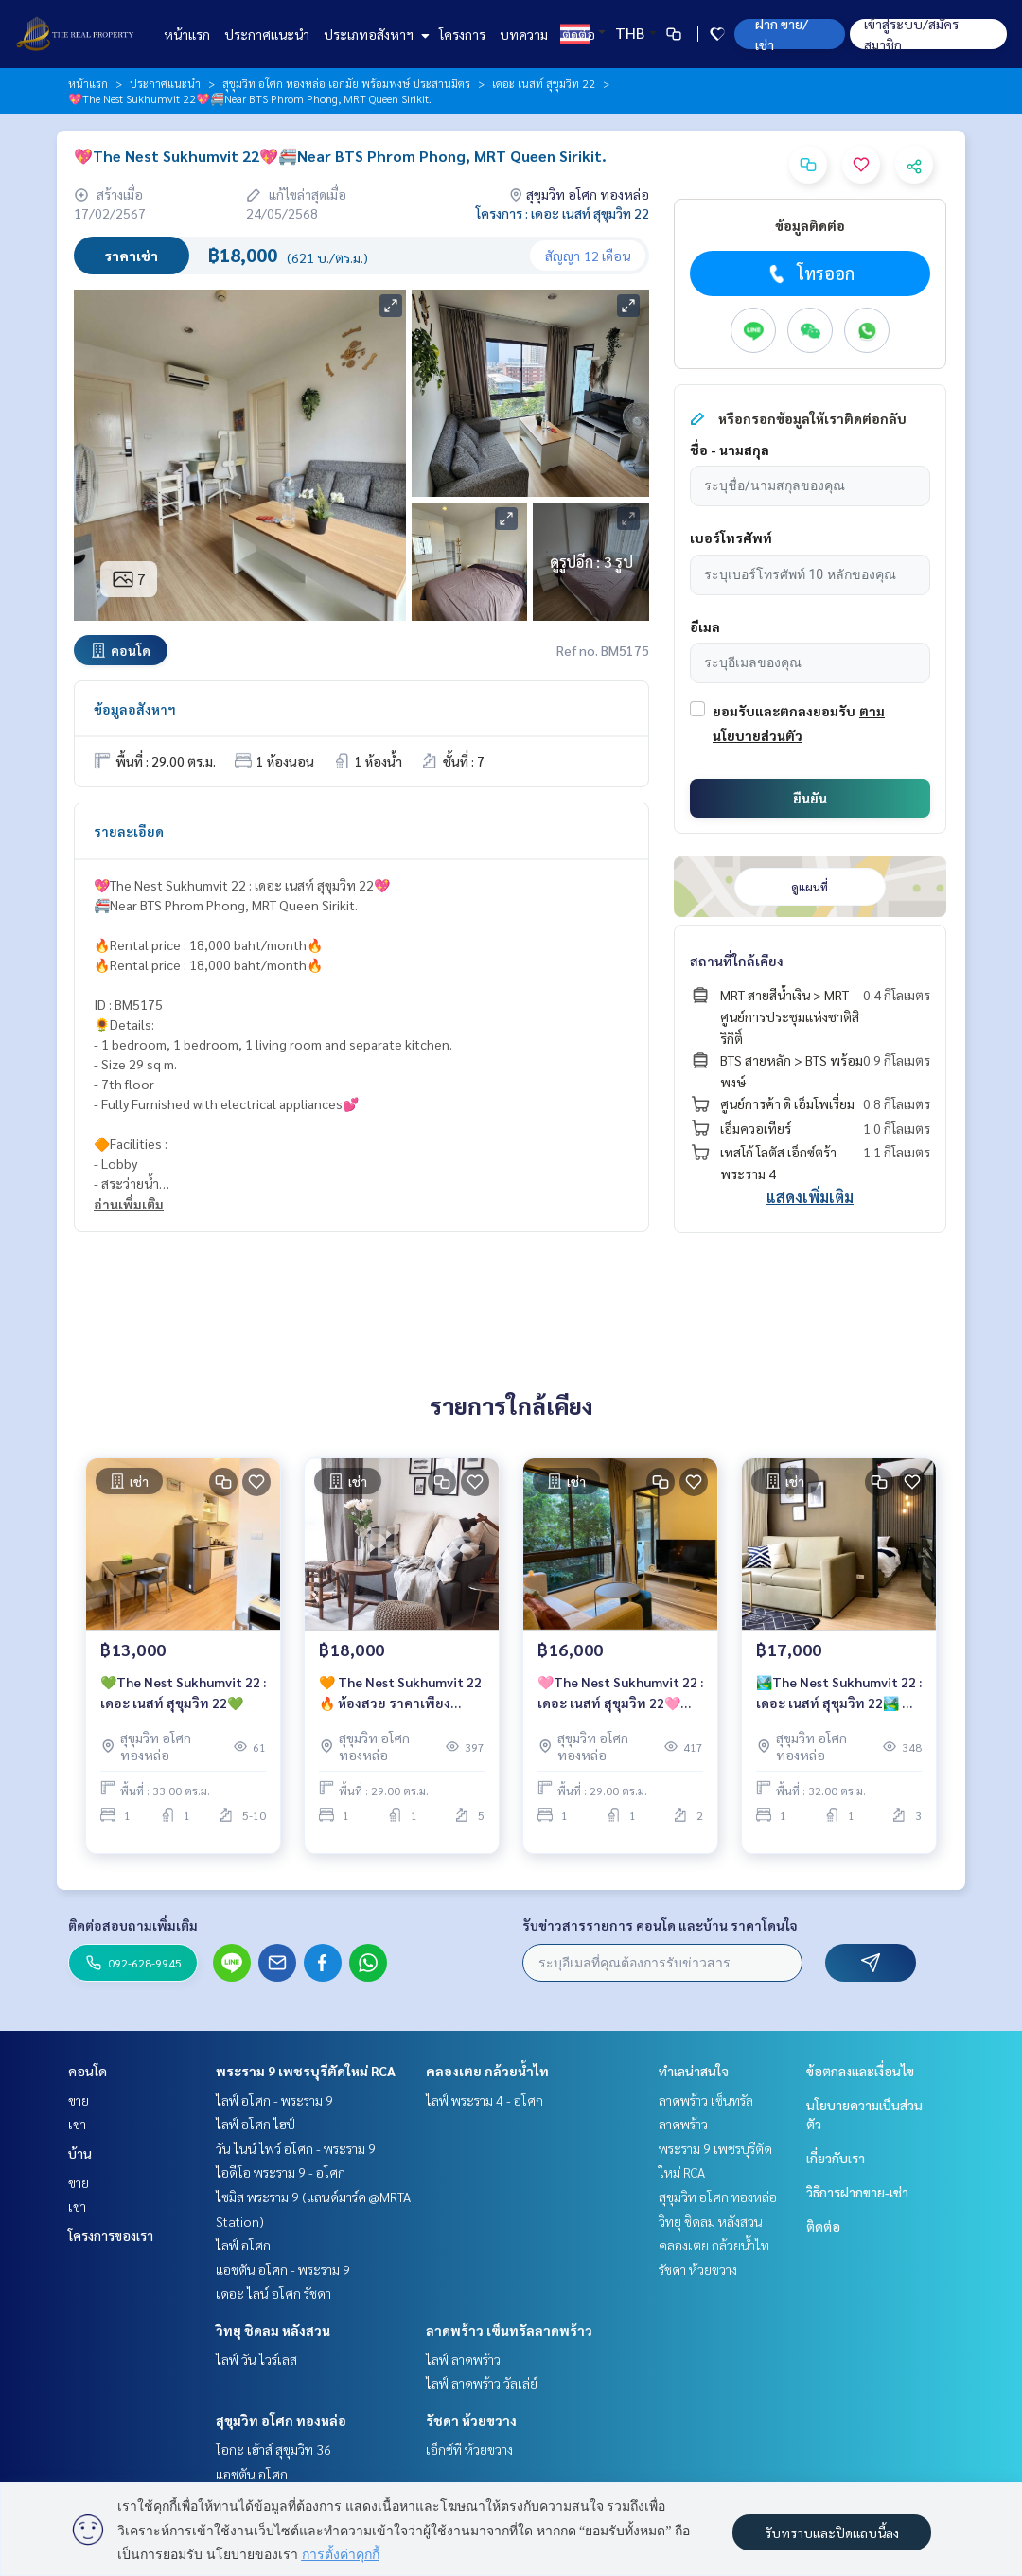 The height and width of the screenshot is (2576, 1022). Describe the element at coordinates (729, 449) in the screenshot. I see `ชื่อ - นามสกุล` at that location.